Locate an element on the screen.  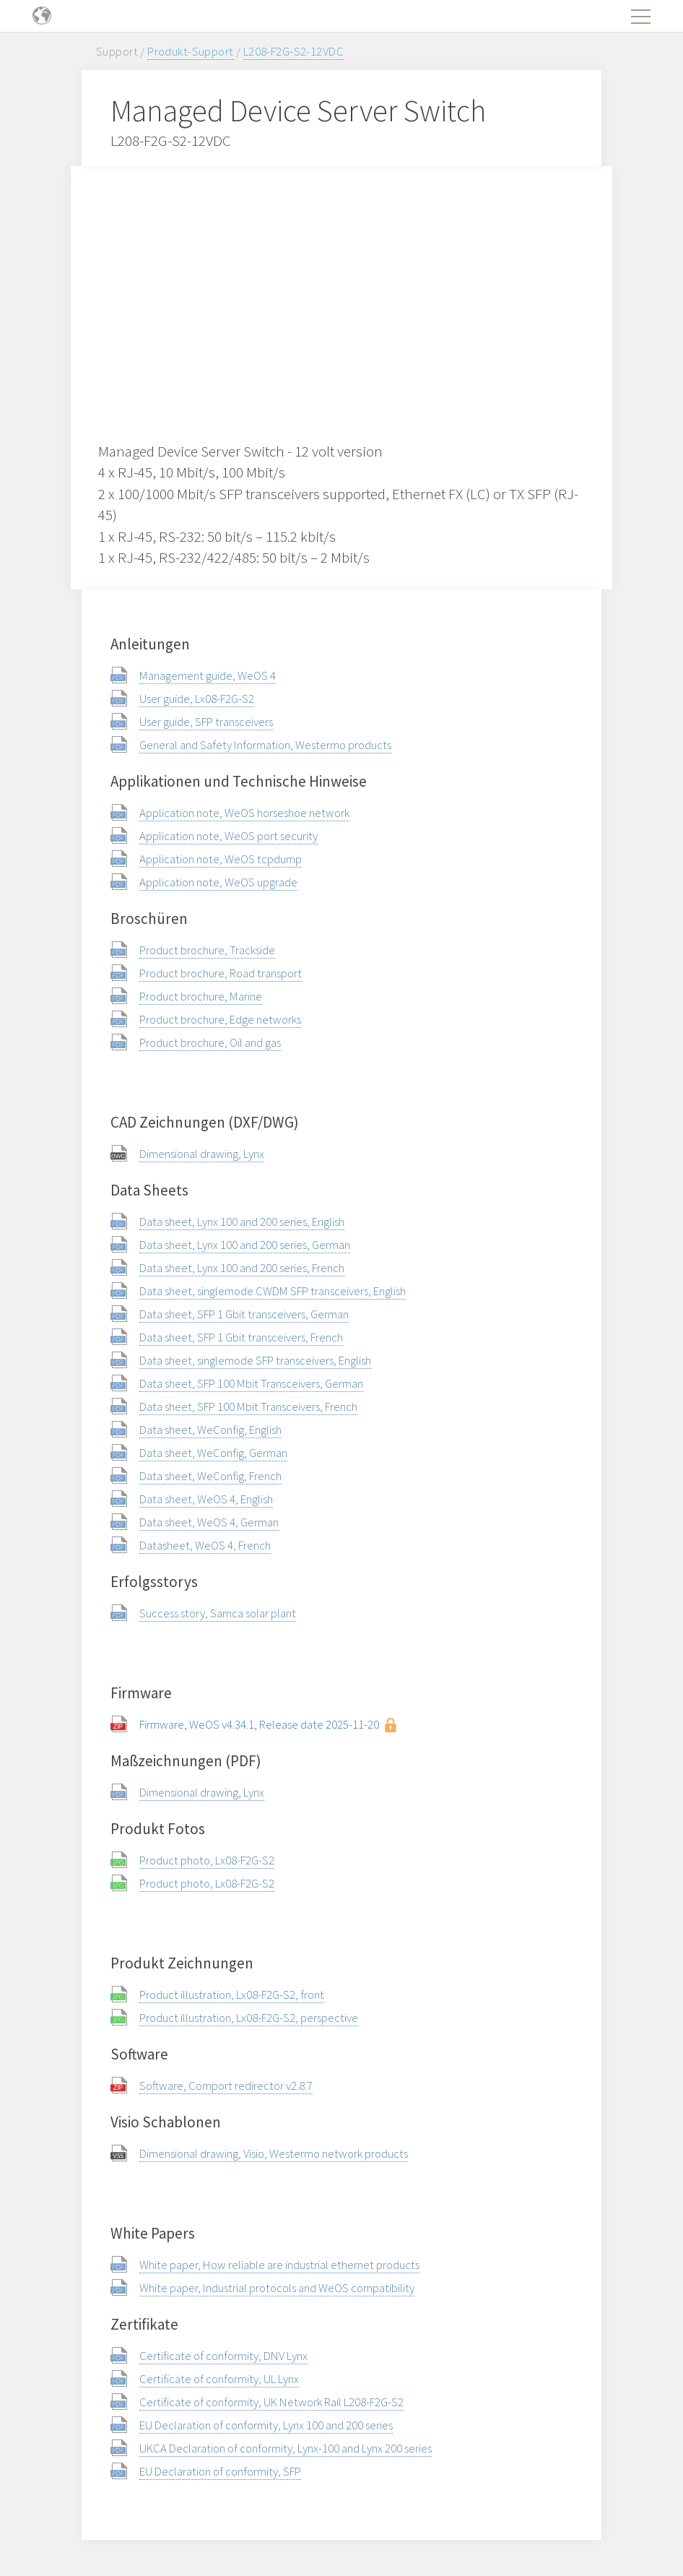
Data sheet, singlemode SFP transceivers, English is located at coordinates (255, 1360).